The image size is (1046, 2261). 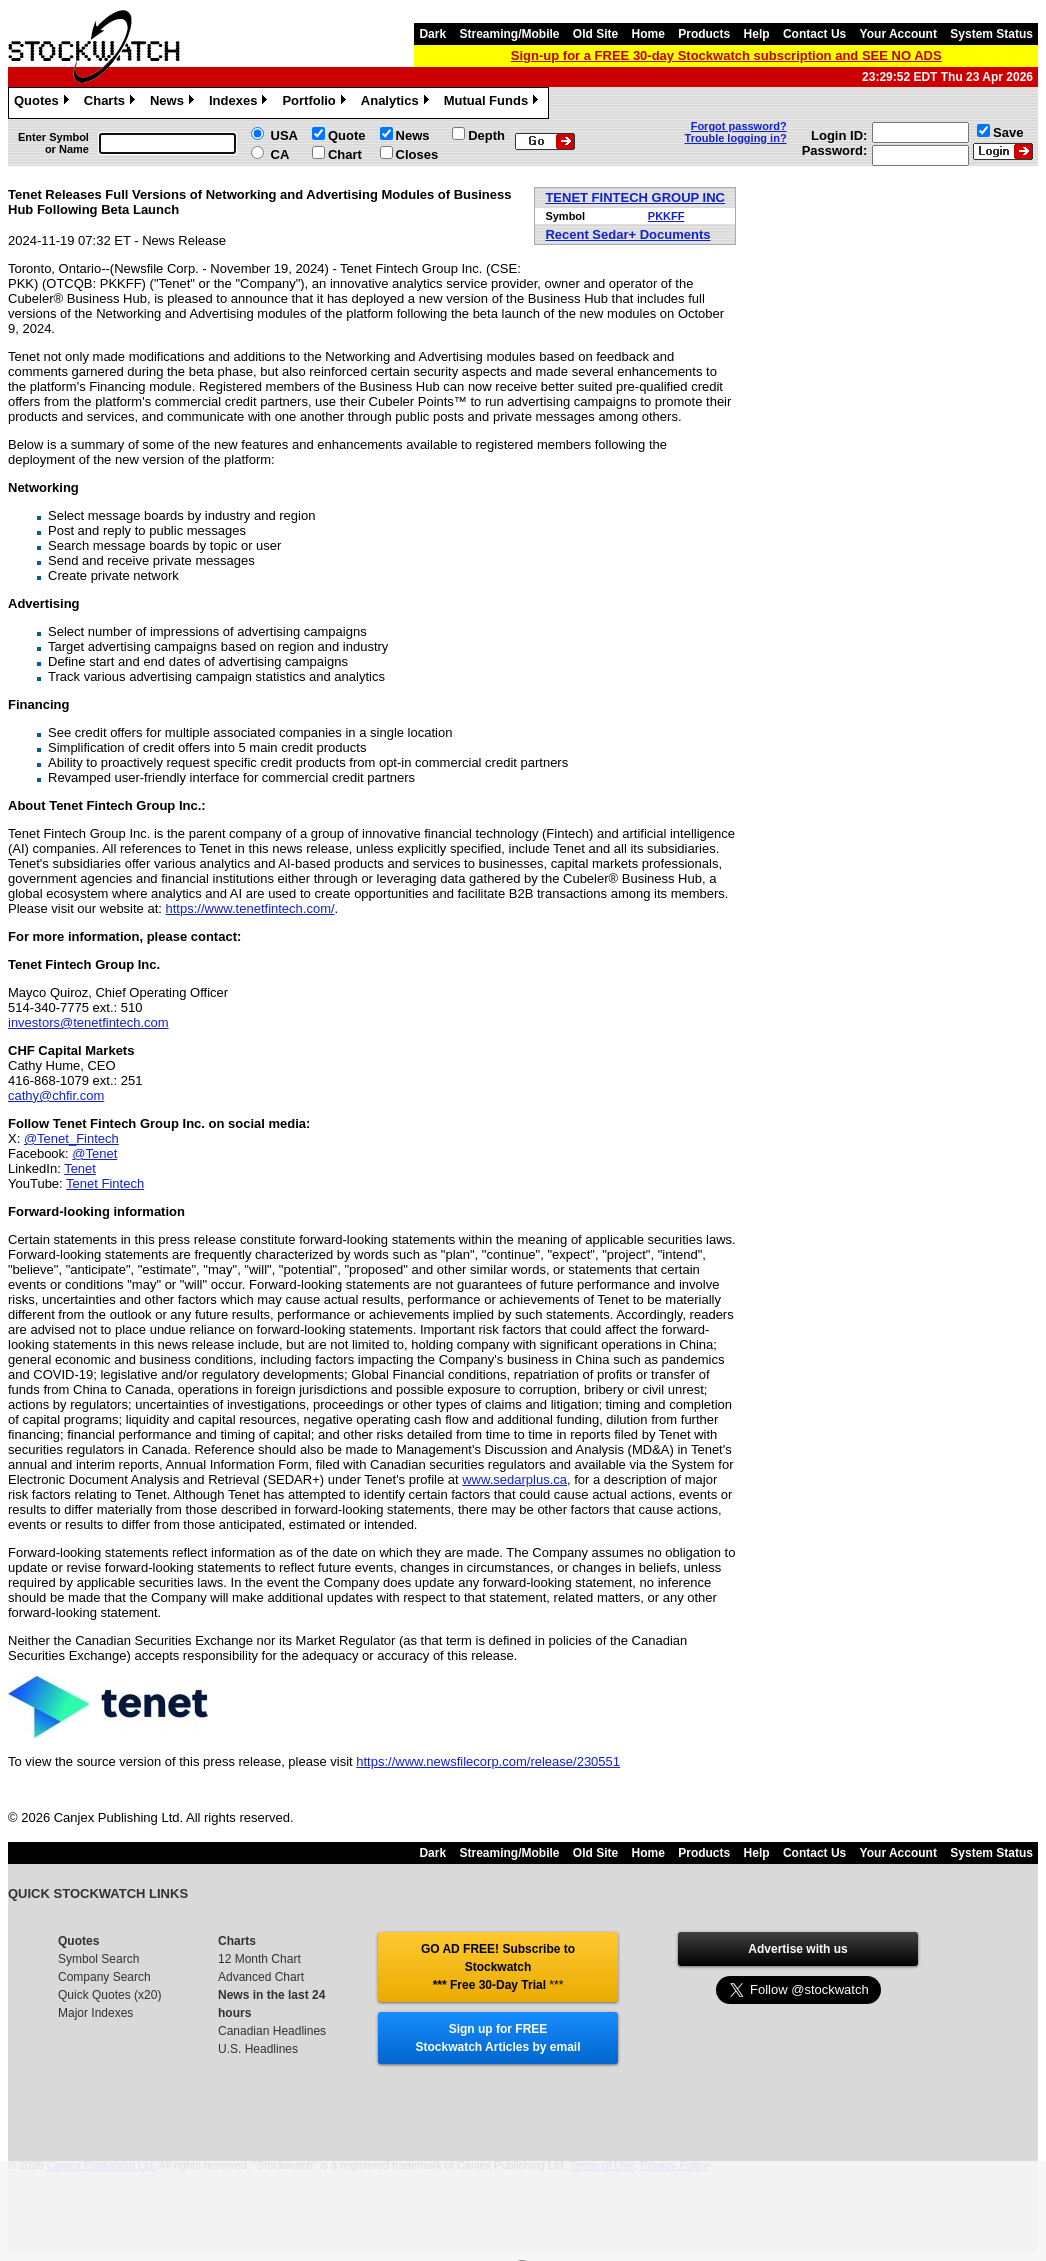 What do you see at coordinates (56, 1095) in the screenshot?
I see `cathy@chfir.com` at bounding box center [56, 1095].